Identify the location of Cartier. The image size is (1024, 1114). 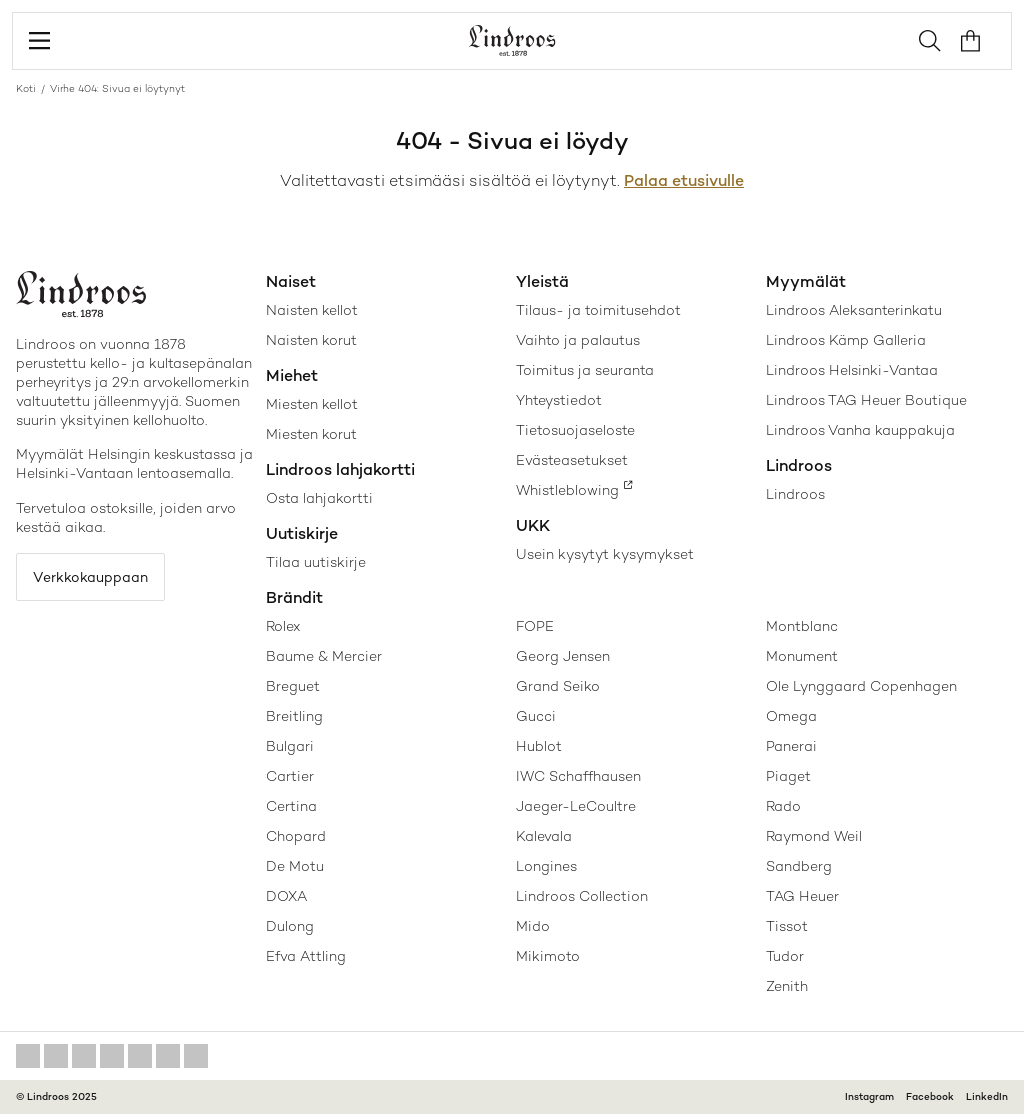
(290, 776).